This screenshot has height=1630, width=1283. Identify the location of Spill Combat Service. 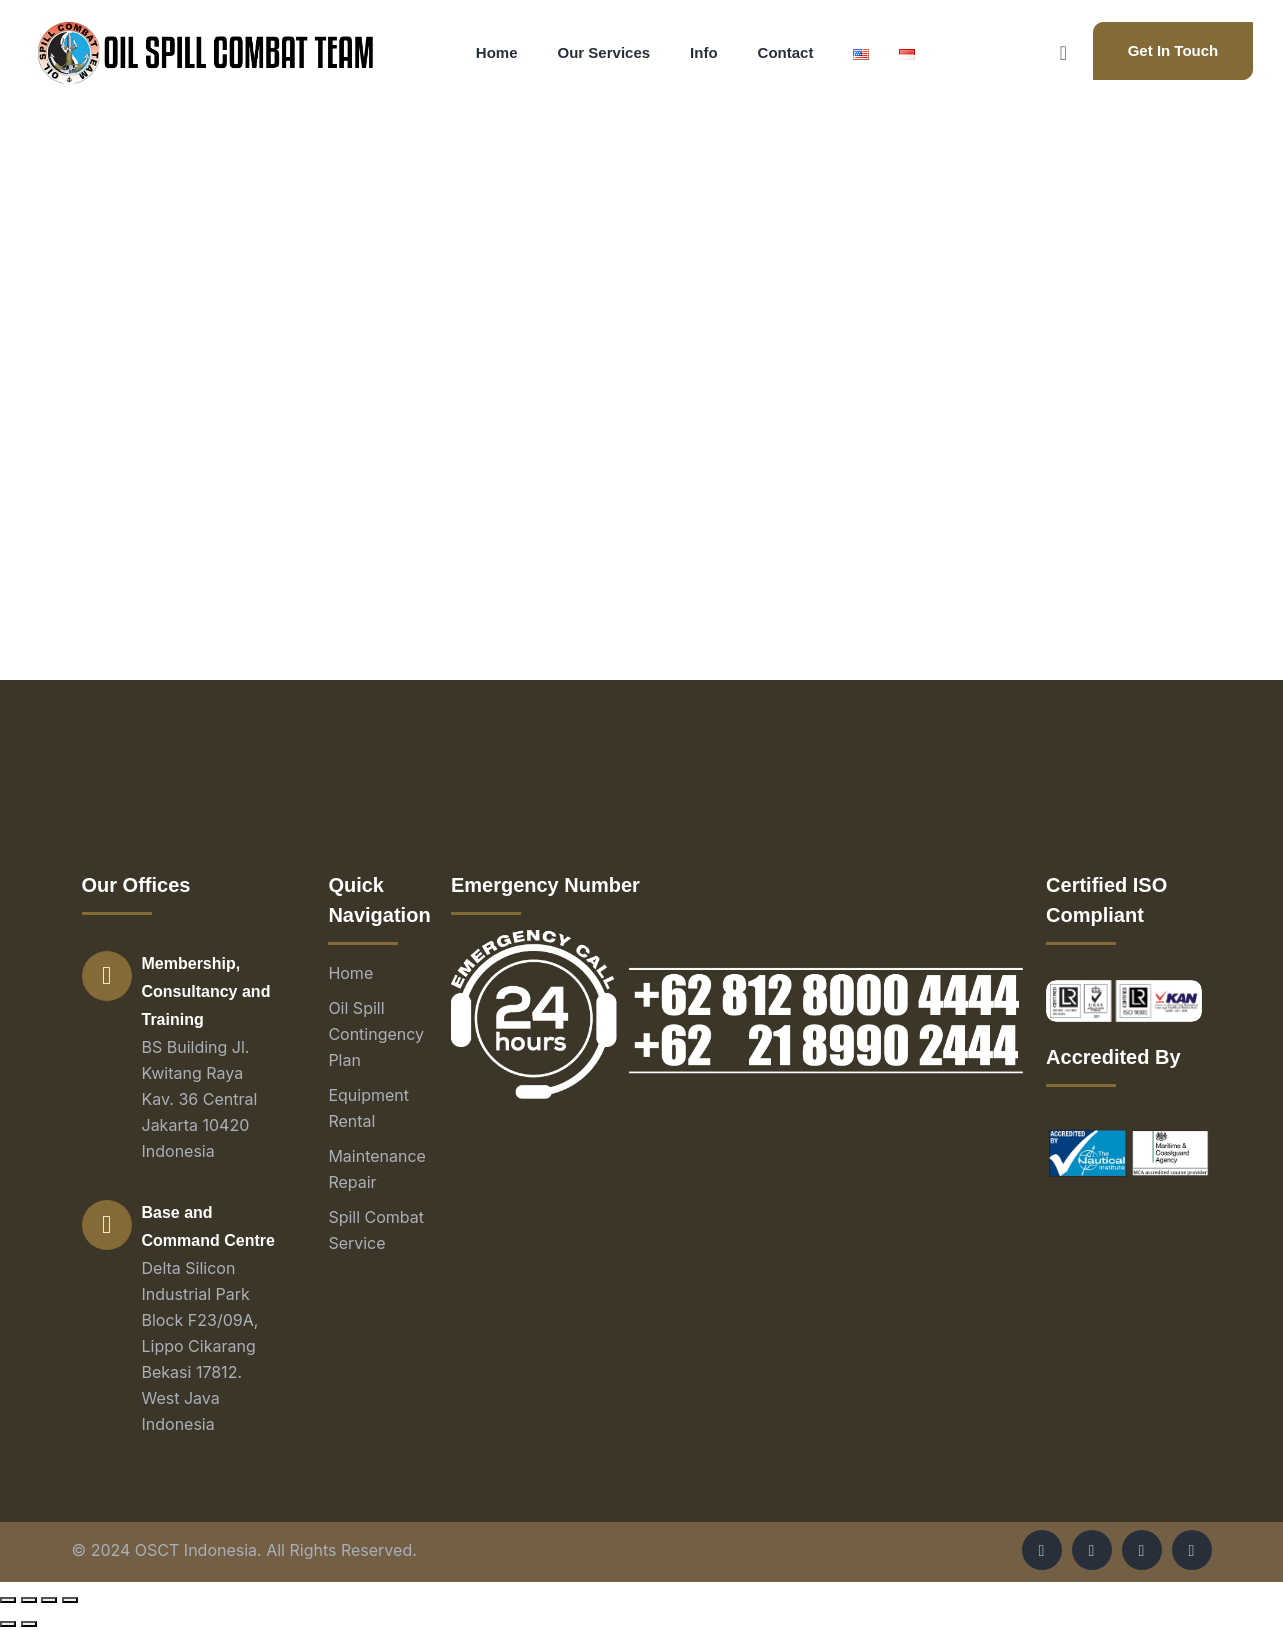
(376, 1230).